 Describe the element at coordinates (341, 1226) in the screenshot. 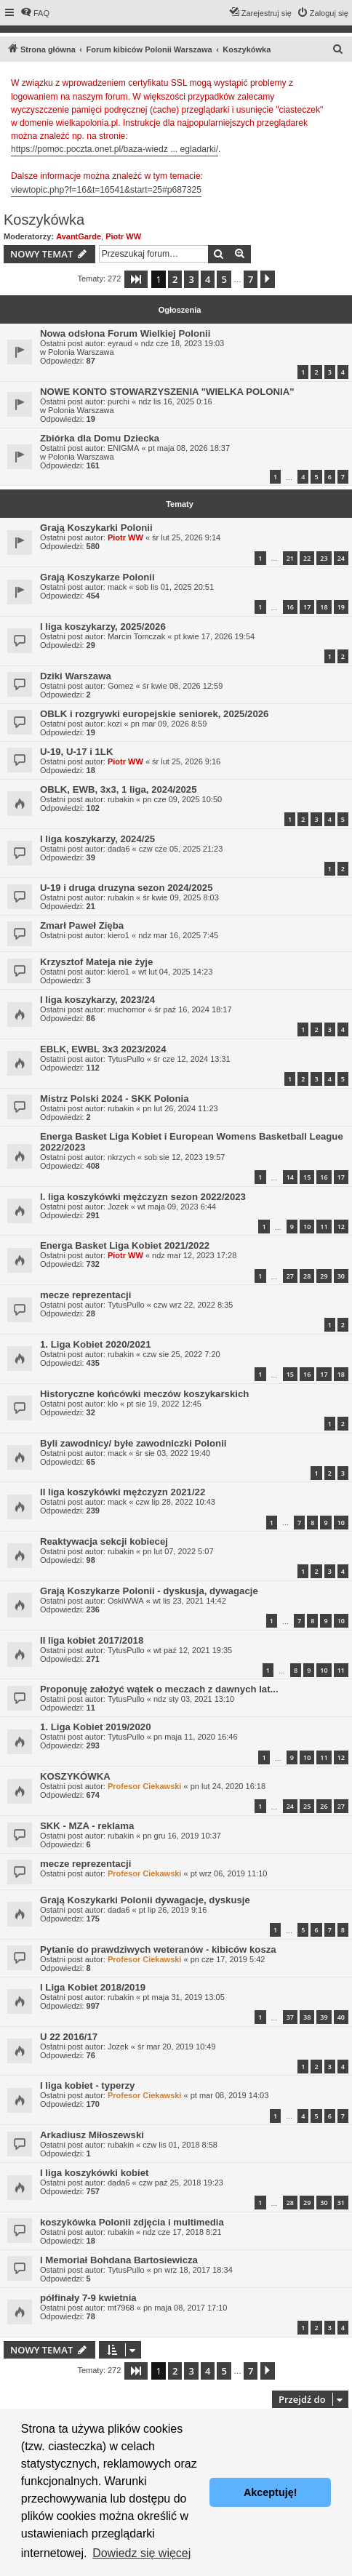

I see `12` at that location.